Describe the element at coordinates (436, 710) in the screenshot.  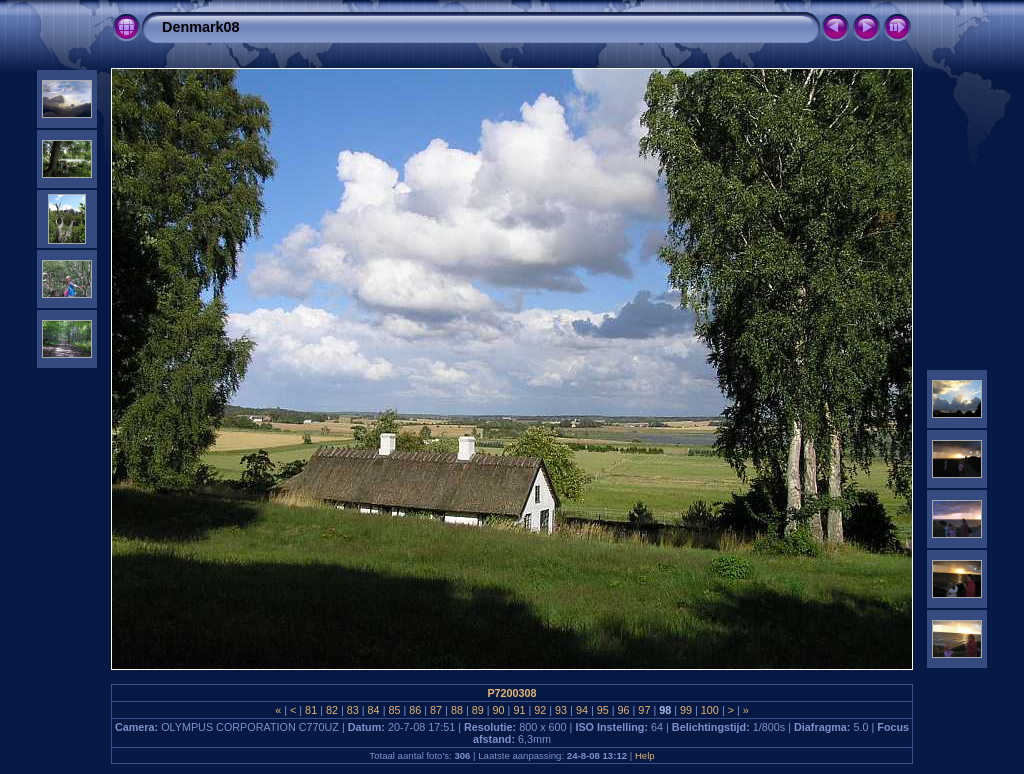
I see `87` at that location.